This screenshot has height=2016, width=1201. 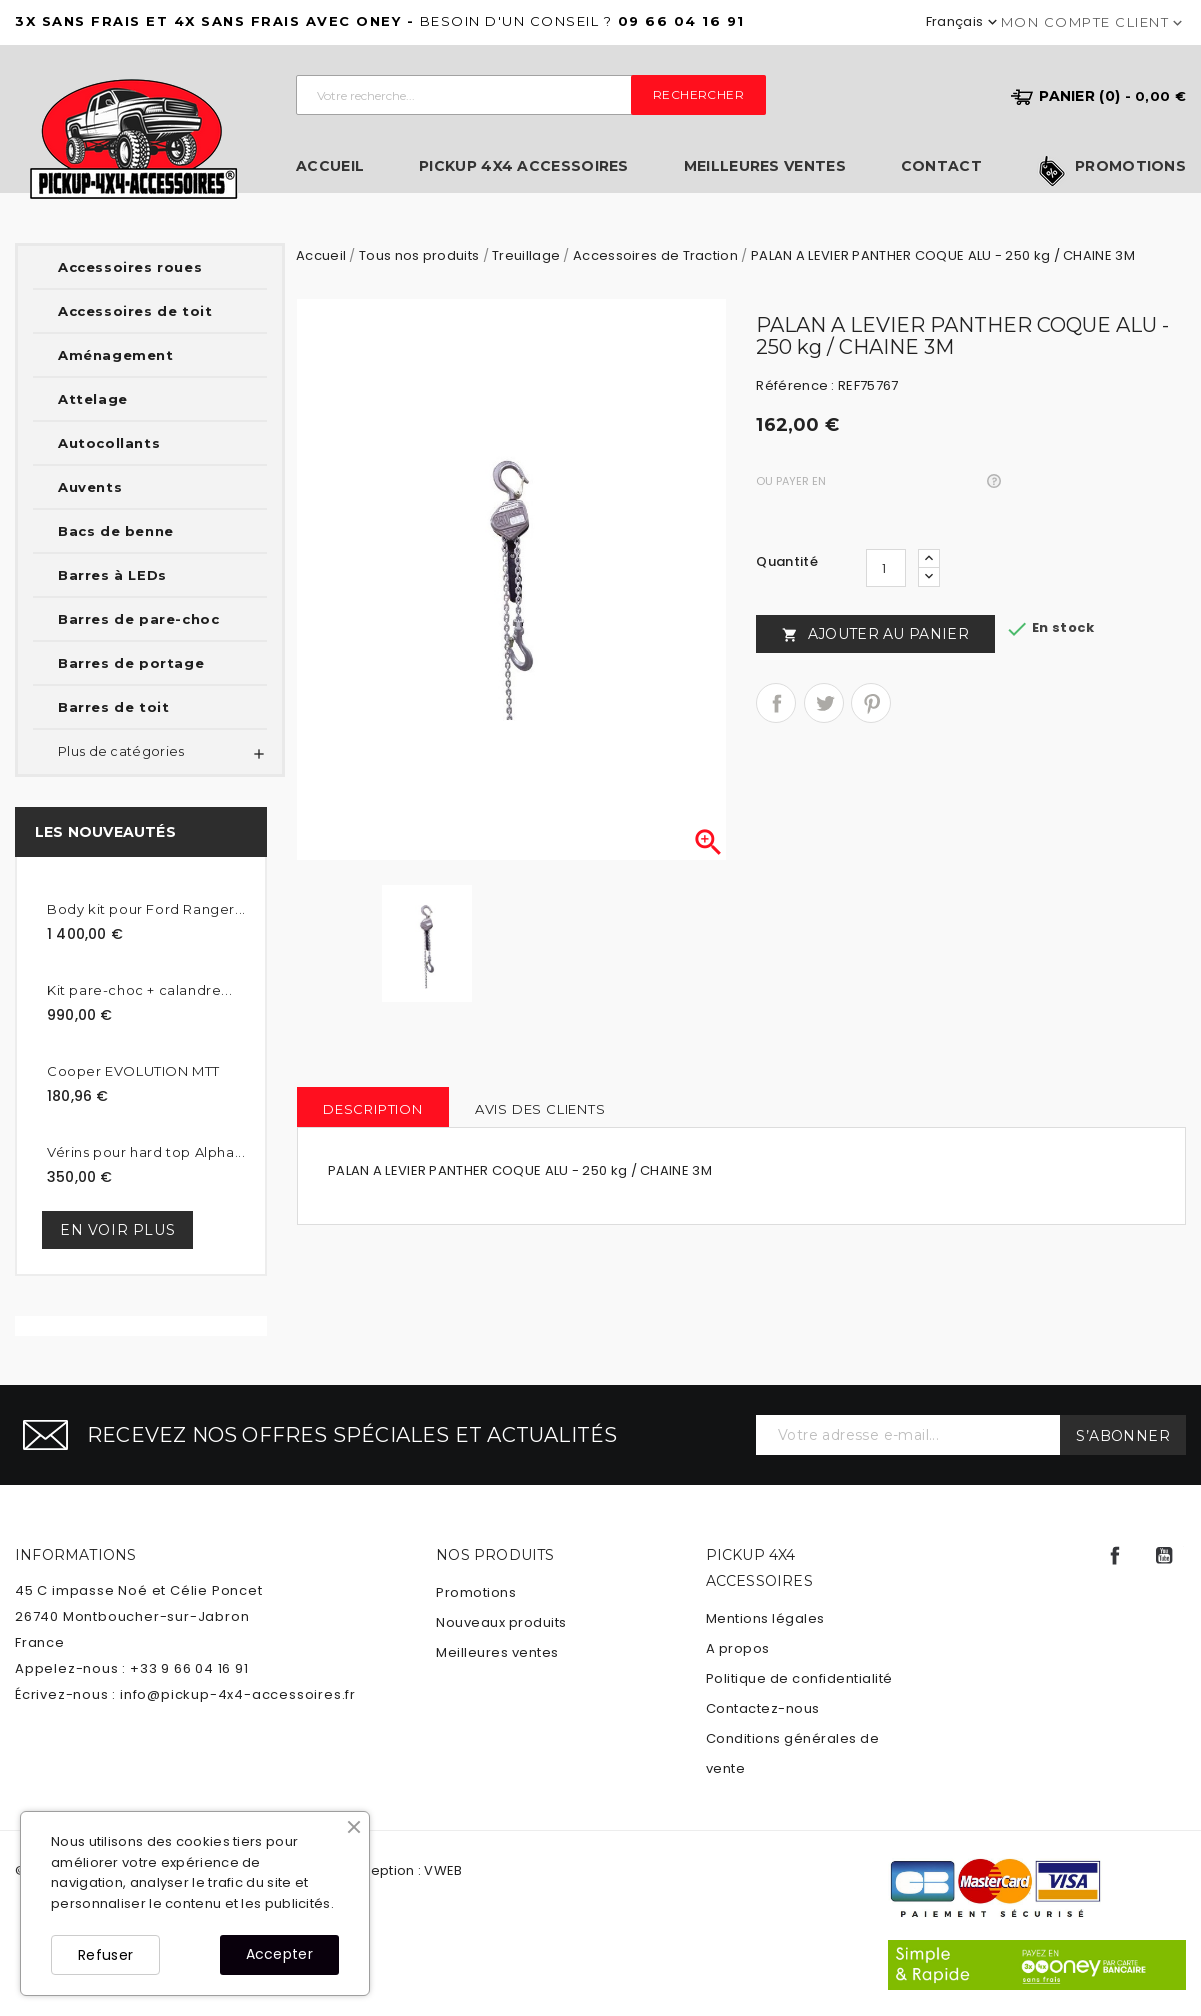 What do you see at coordinates (146, 909) in the screenshot?
I see `Body kit pour Ford Ranger...` at bounding box center [146, 909].